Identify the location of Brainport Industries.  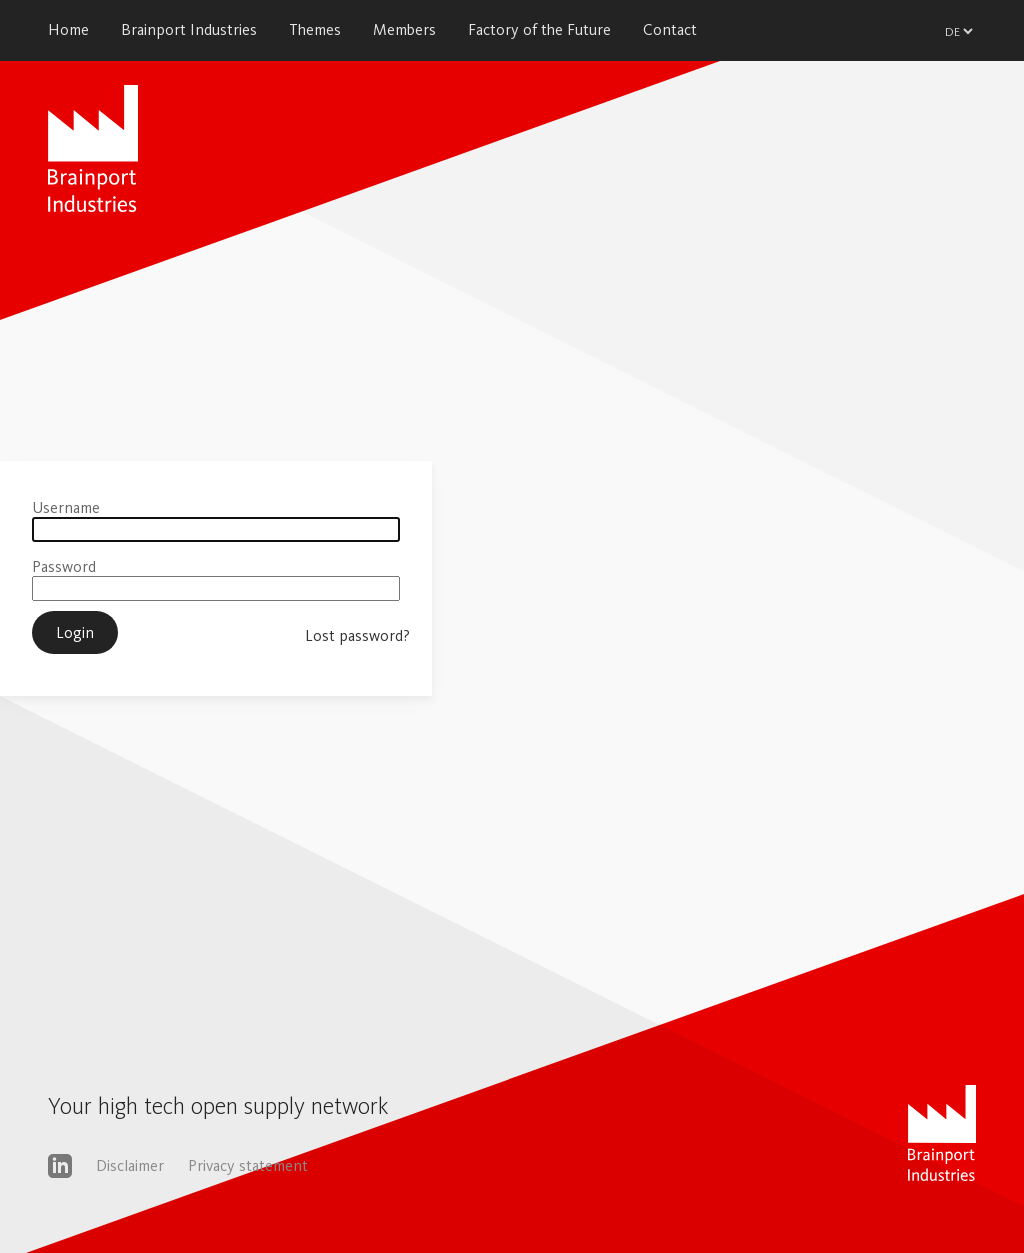
(189, 29).